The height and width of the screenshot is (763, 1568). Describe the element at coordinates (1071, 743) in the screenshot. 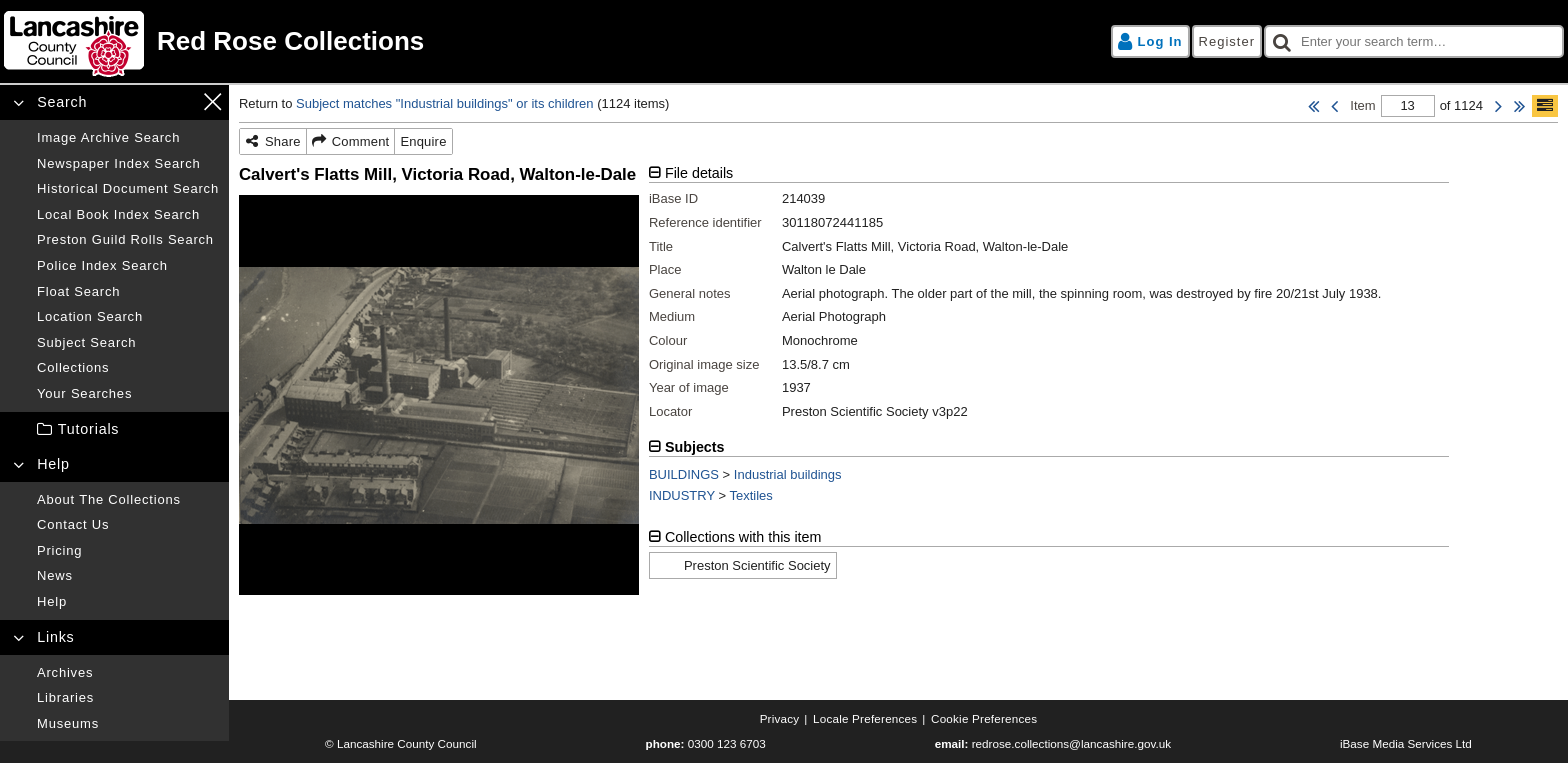

I see `redrose.collections@lancashire.gov.uk` at that location.